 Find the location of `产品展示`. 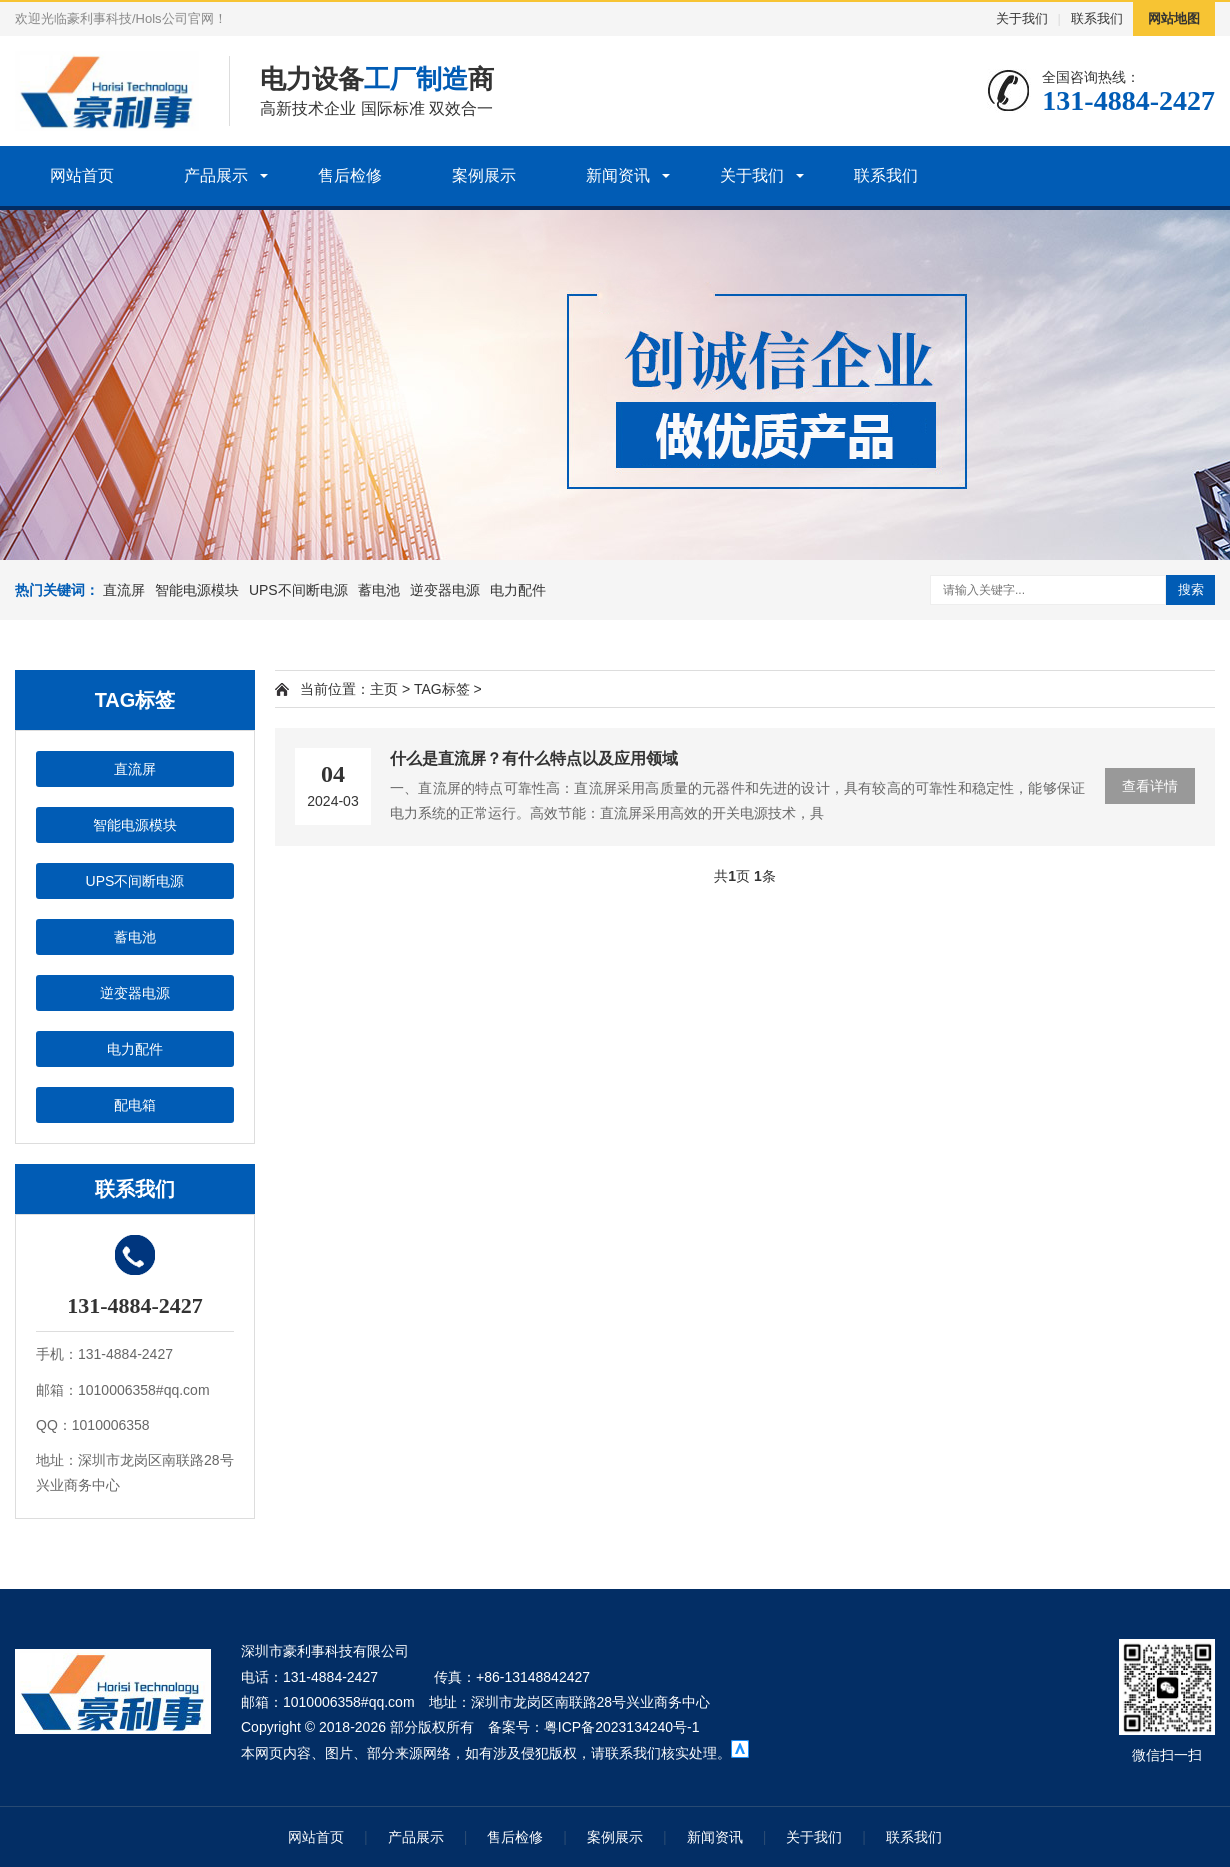

产品展示 is located at coordinates (216, 175).